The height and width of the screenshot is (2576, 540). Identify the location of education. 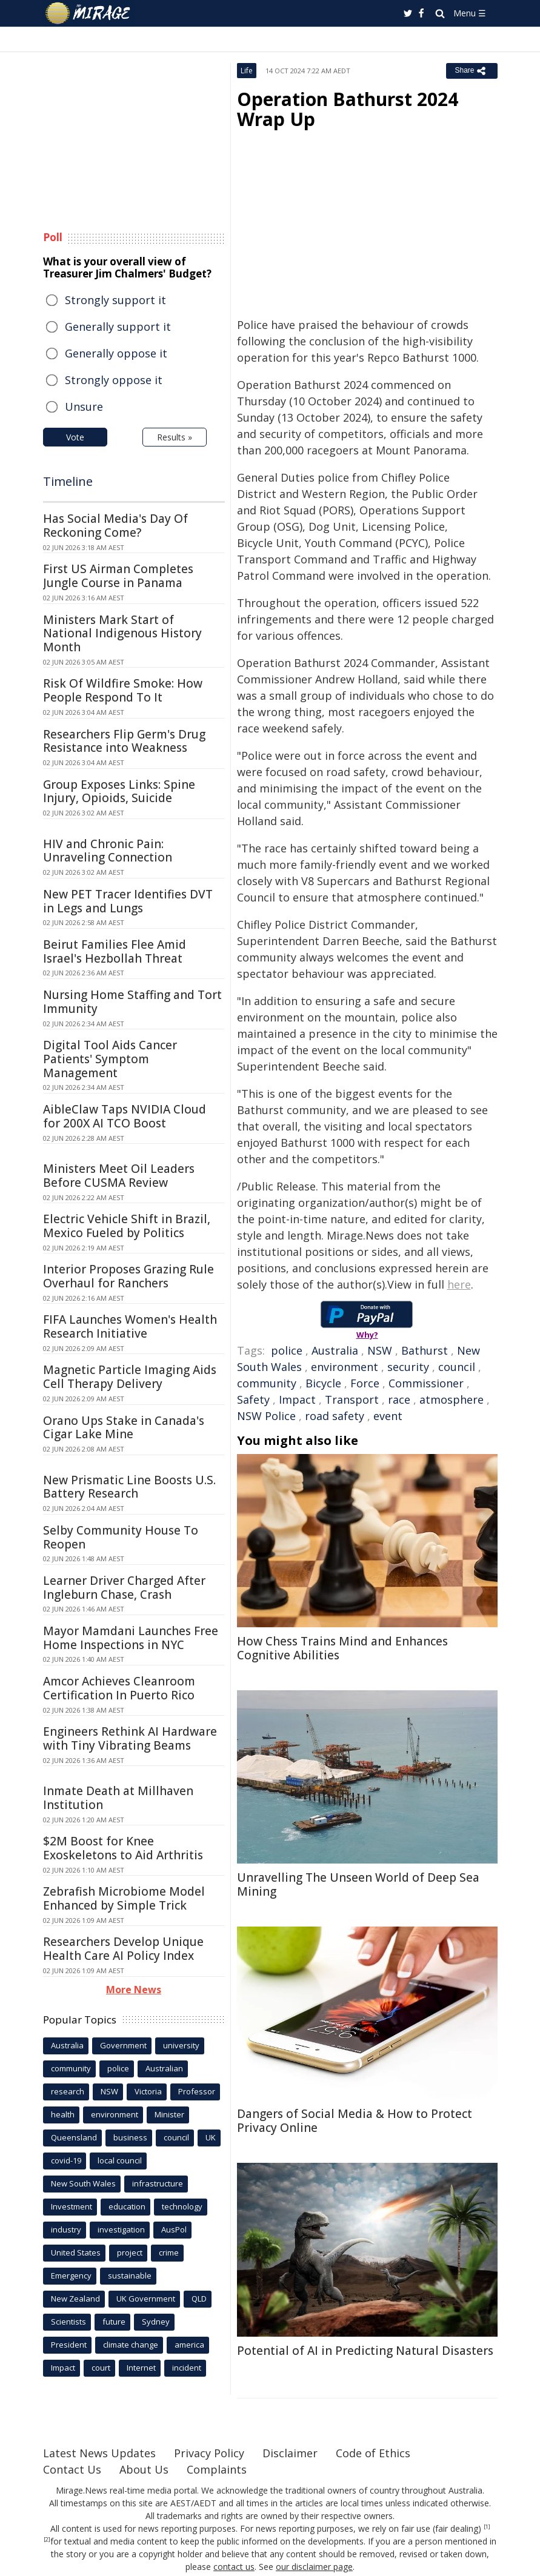
(126, 2206).